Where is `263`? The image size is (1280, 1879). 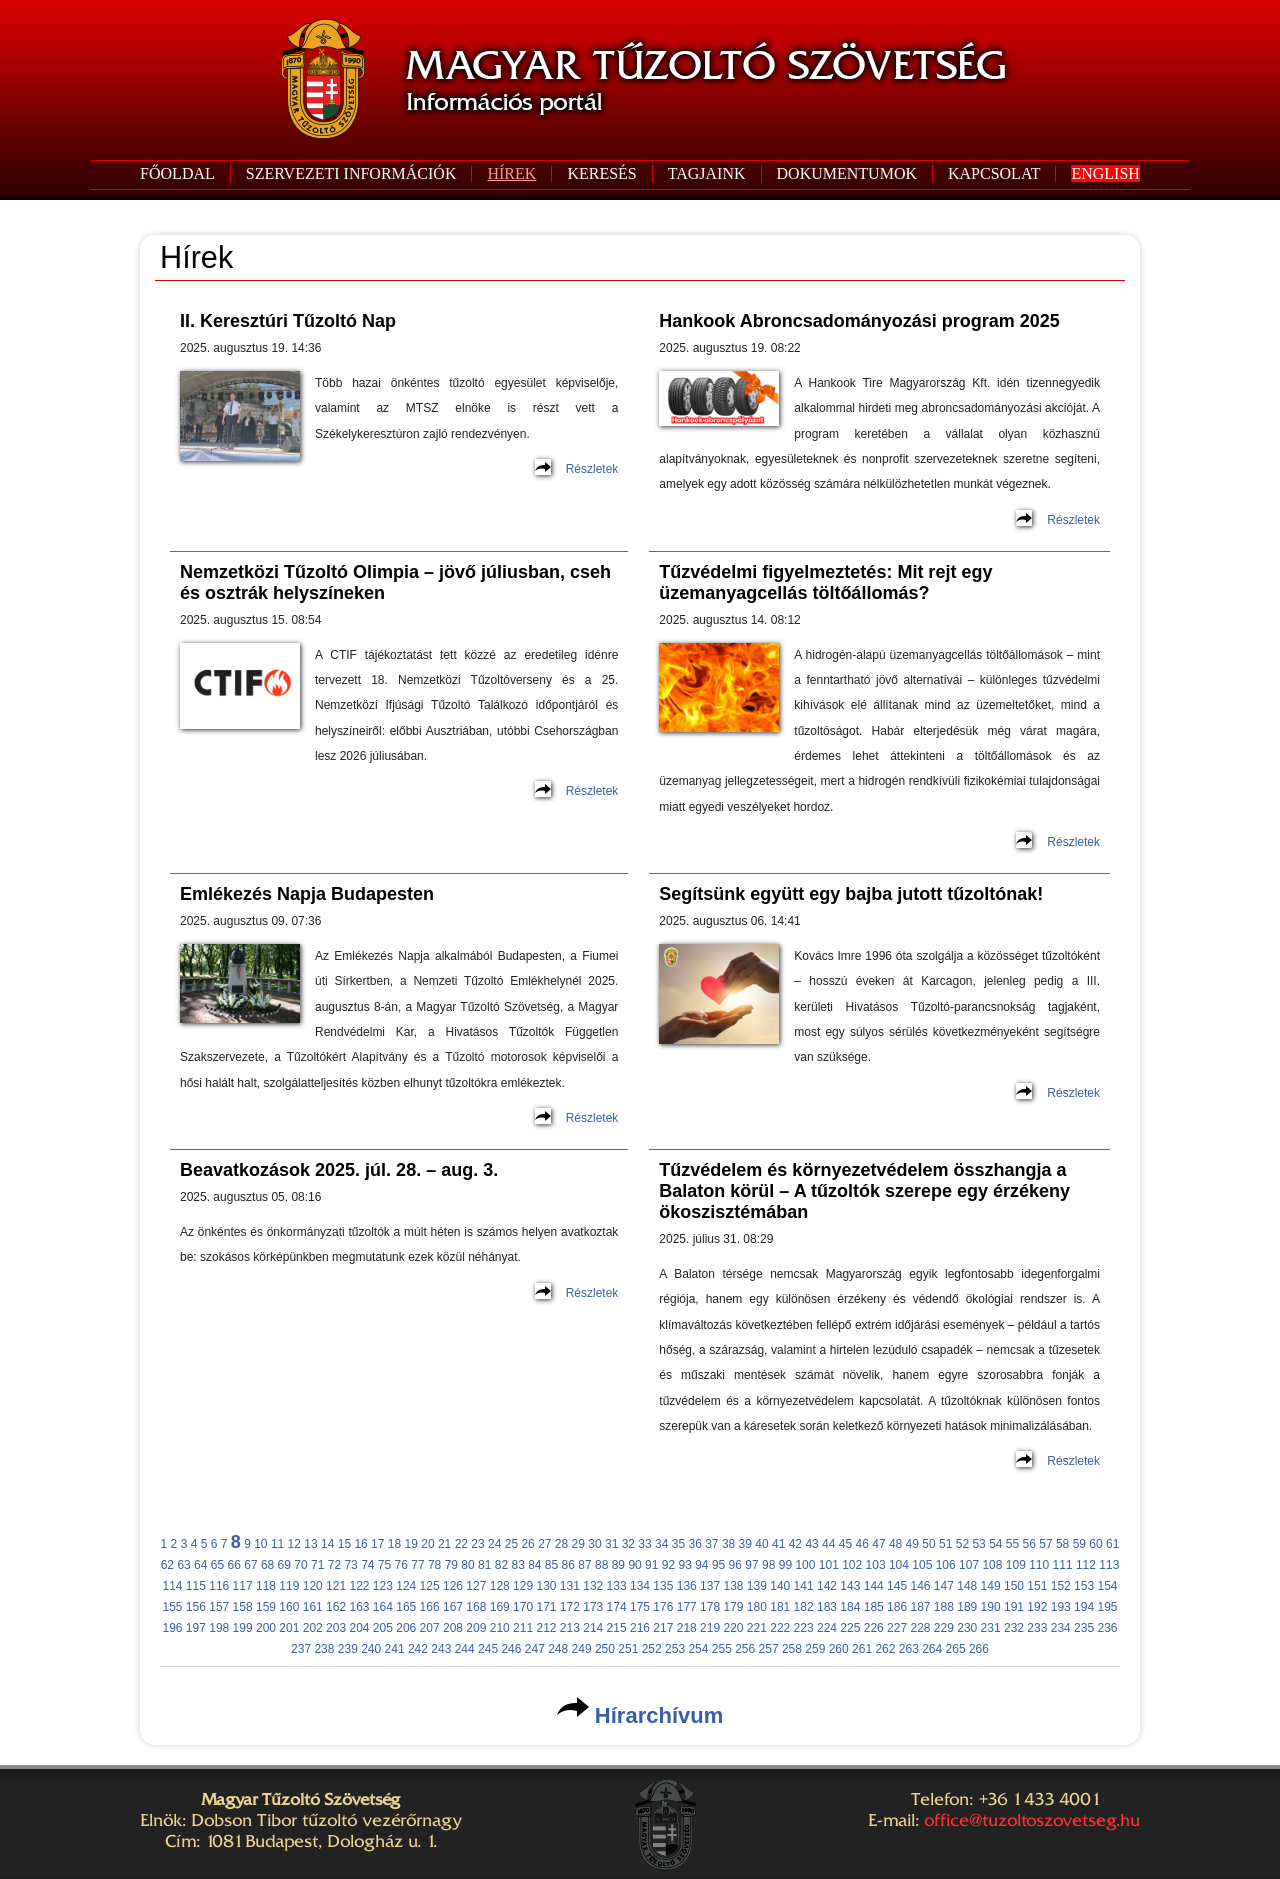
263 is located at coordinates (909, 1649).